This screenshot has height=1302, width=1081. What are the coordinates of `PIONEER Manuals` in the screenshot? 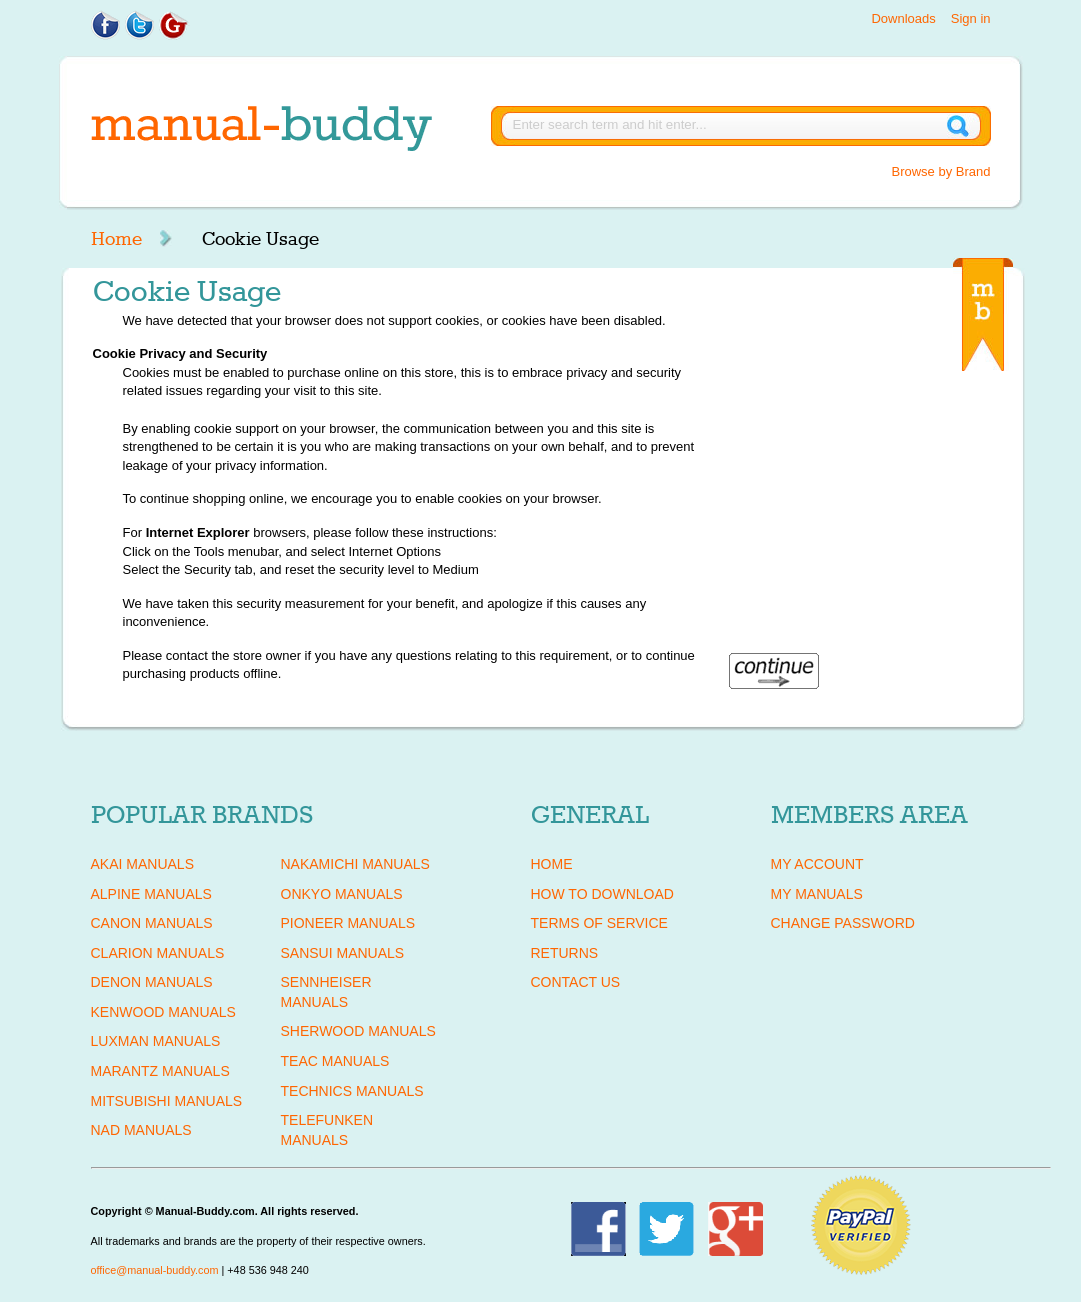 It's located at (348, 923).